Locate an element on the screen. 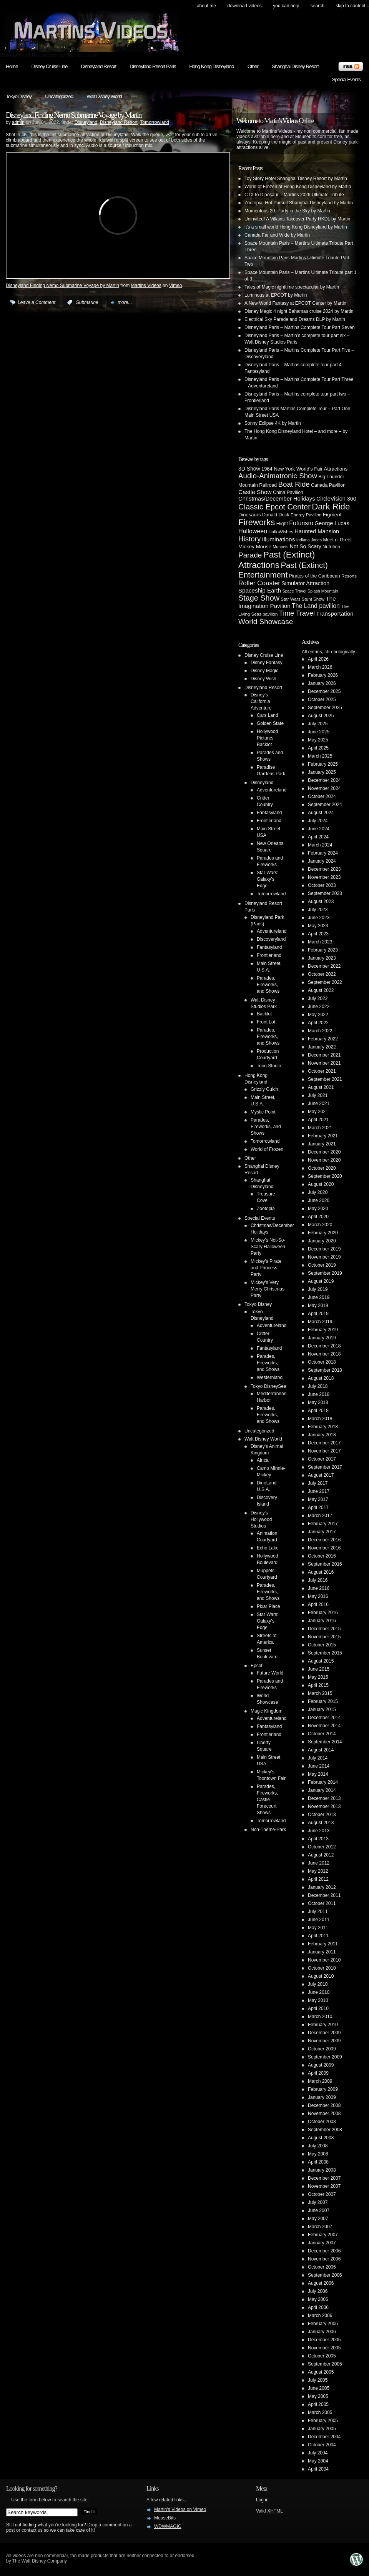 The width and height of the screenshot is (369, 2576). Martin's Videos on Vimeo is located at coordinates (180, 2509).